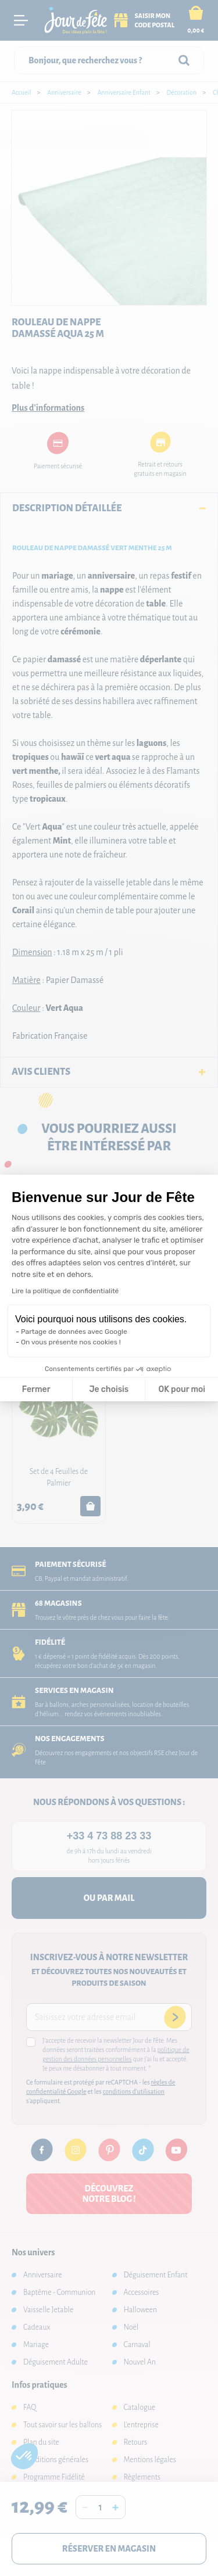  Describe the element at coordinates (181, 1389) in the screenshot. I see `OK pour moi [Accepter les cookies]` at that location.